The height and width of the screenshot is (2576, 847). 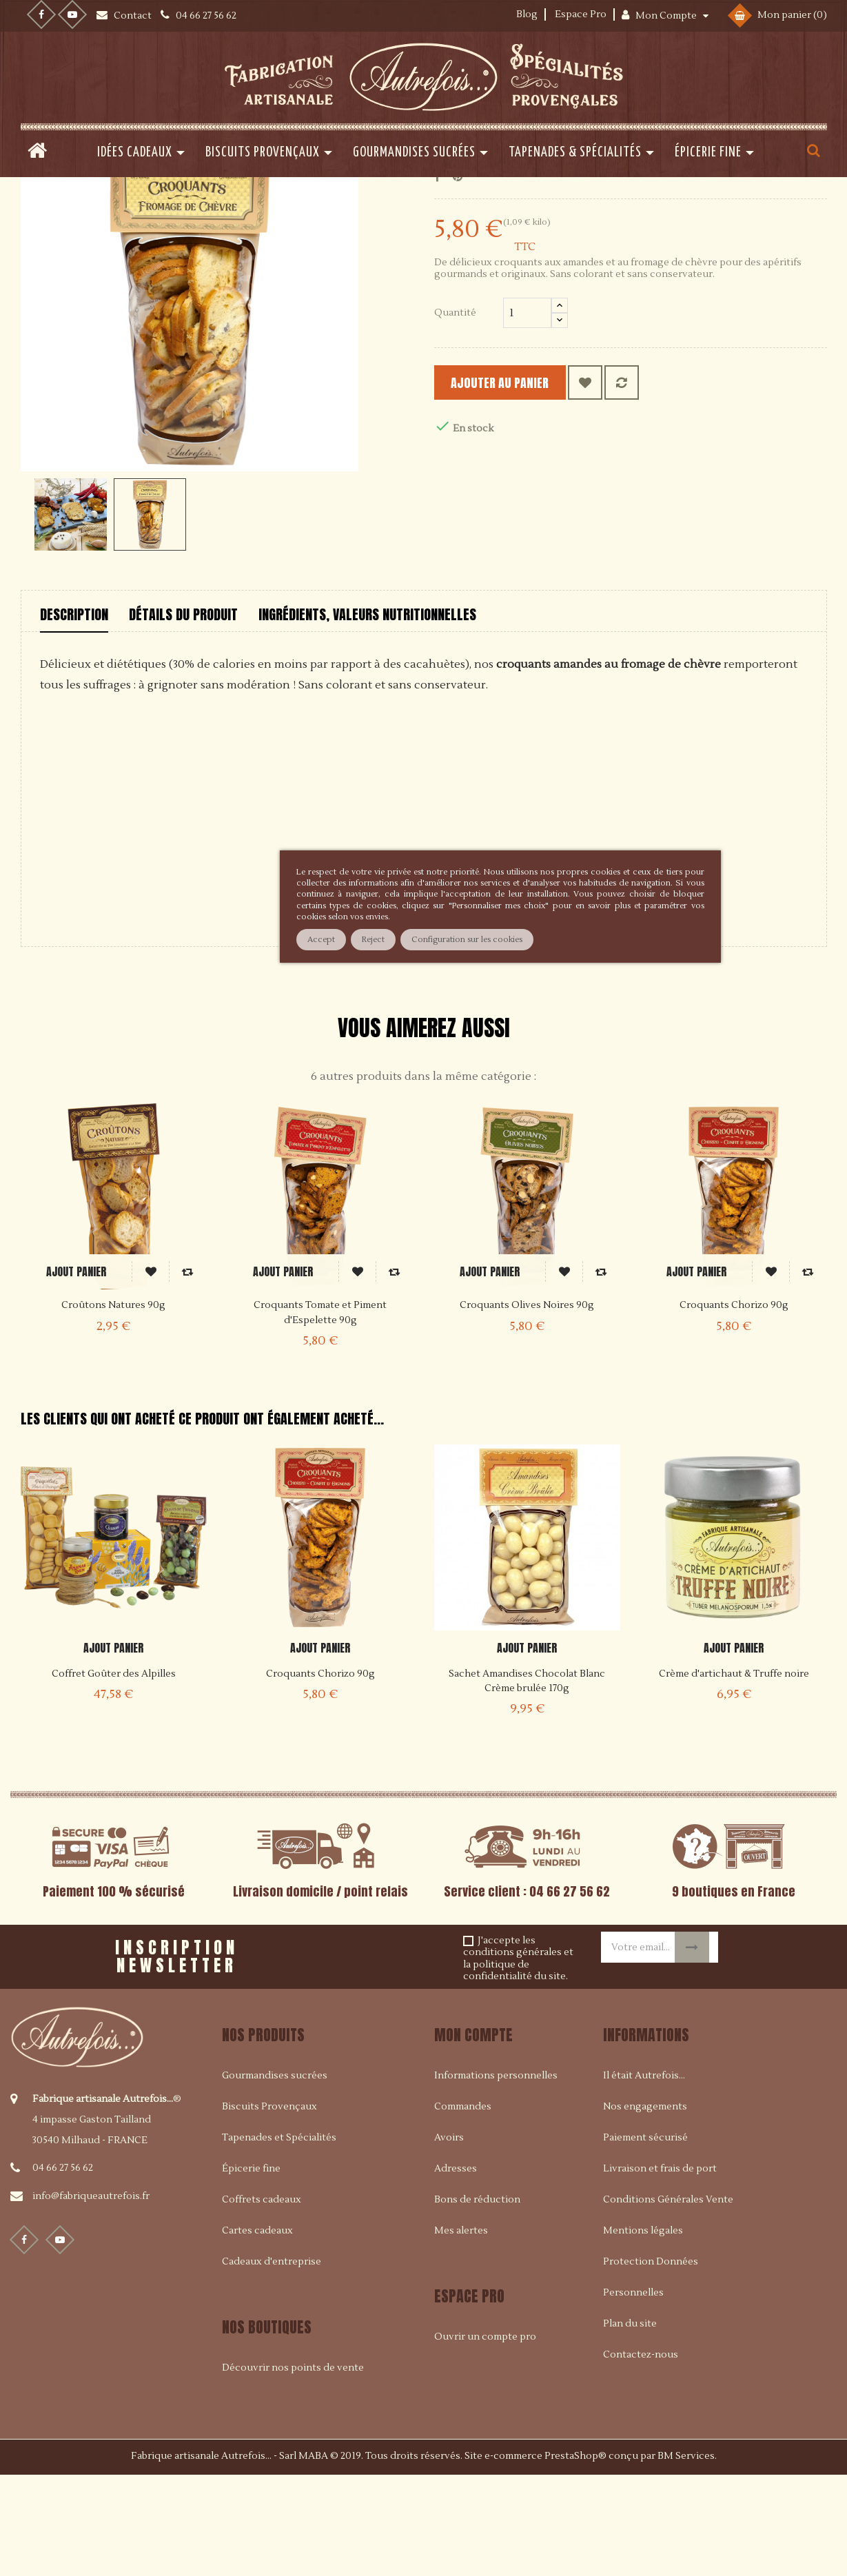 What do you see at coordinates (645, 2206) in the screenshot?
I see `Nos engagements` at bounding box center [645, 2206].